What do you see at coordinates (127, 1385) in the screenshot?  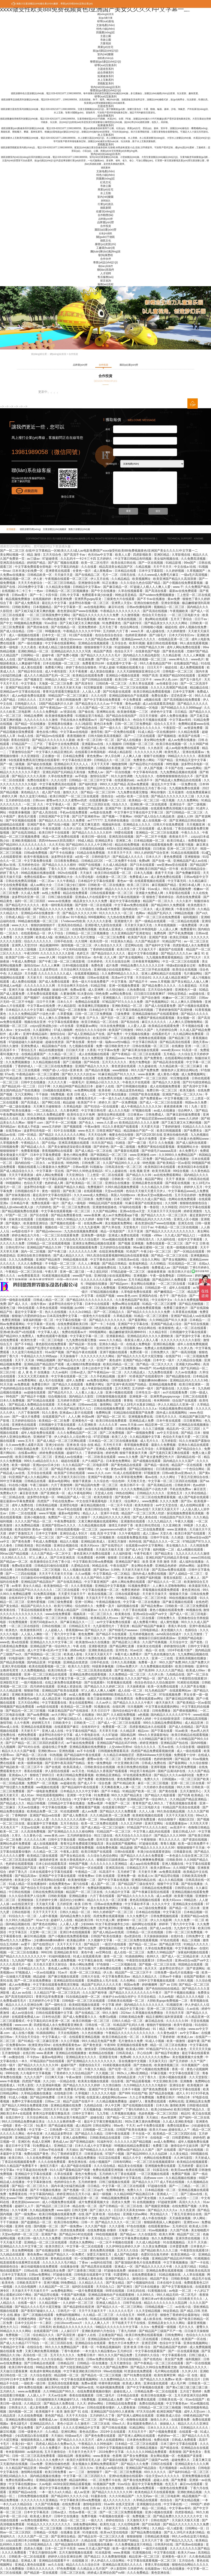 I see `国产亚洲午夜高清国产拍精品` at bounding box center [127, 1385].